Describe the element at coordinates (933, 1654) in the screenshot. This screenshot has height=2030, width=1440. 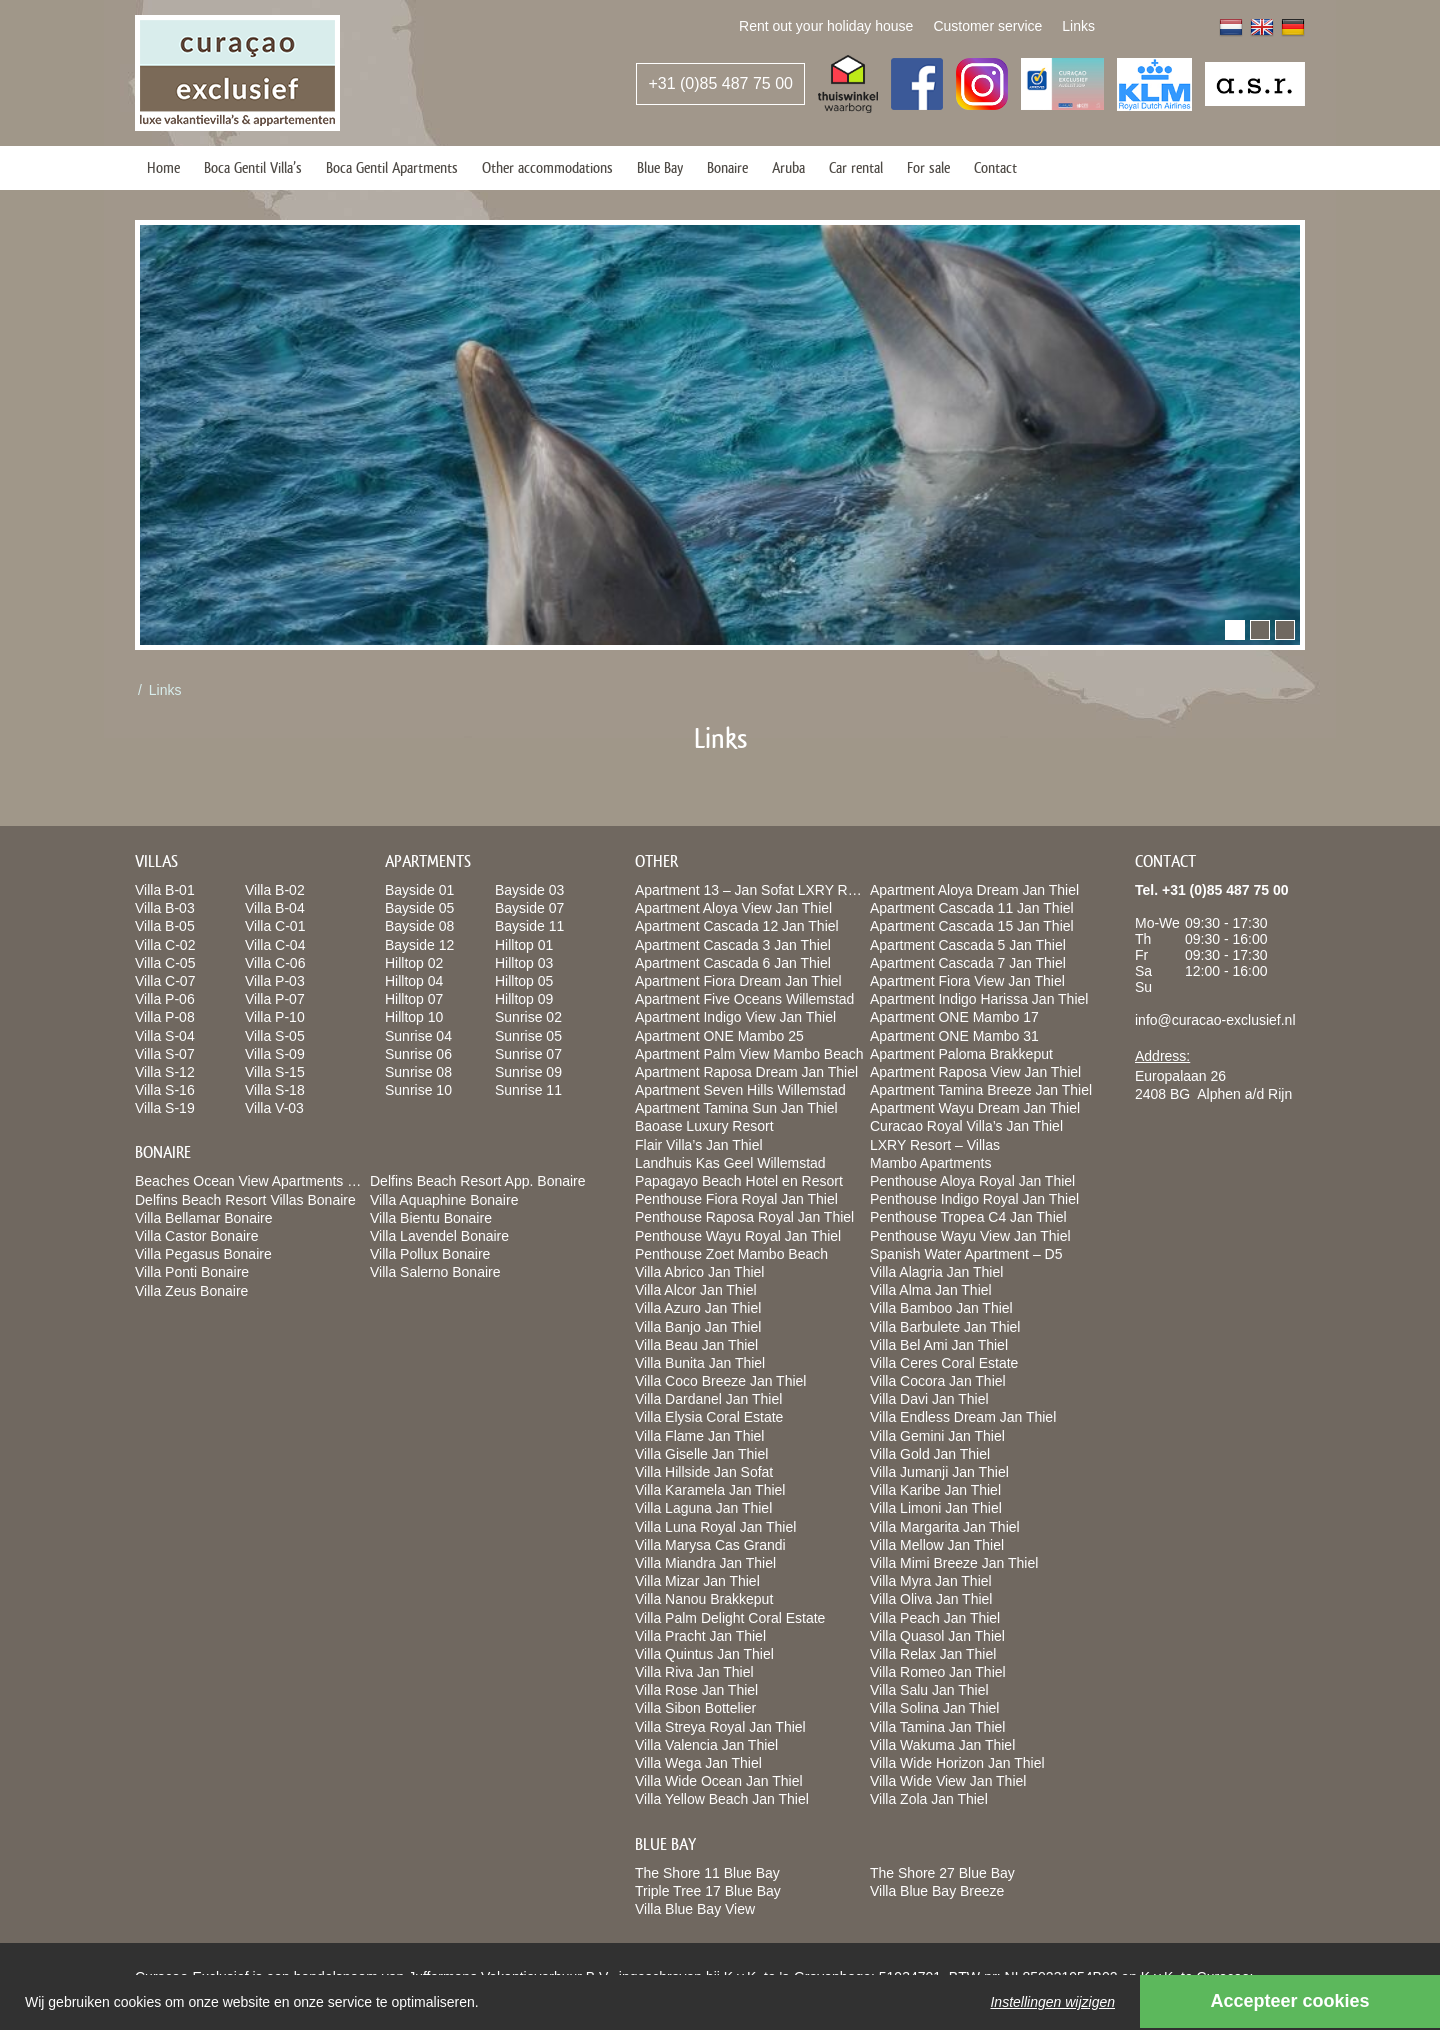
I see `Villa Relax Jan Thiel` at that location.